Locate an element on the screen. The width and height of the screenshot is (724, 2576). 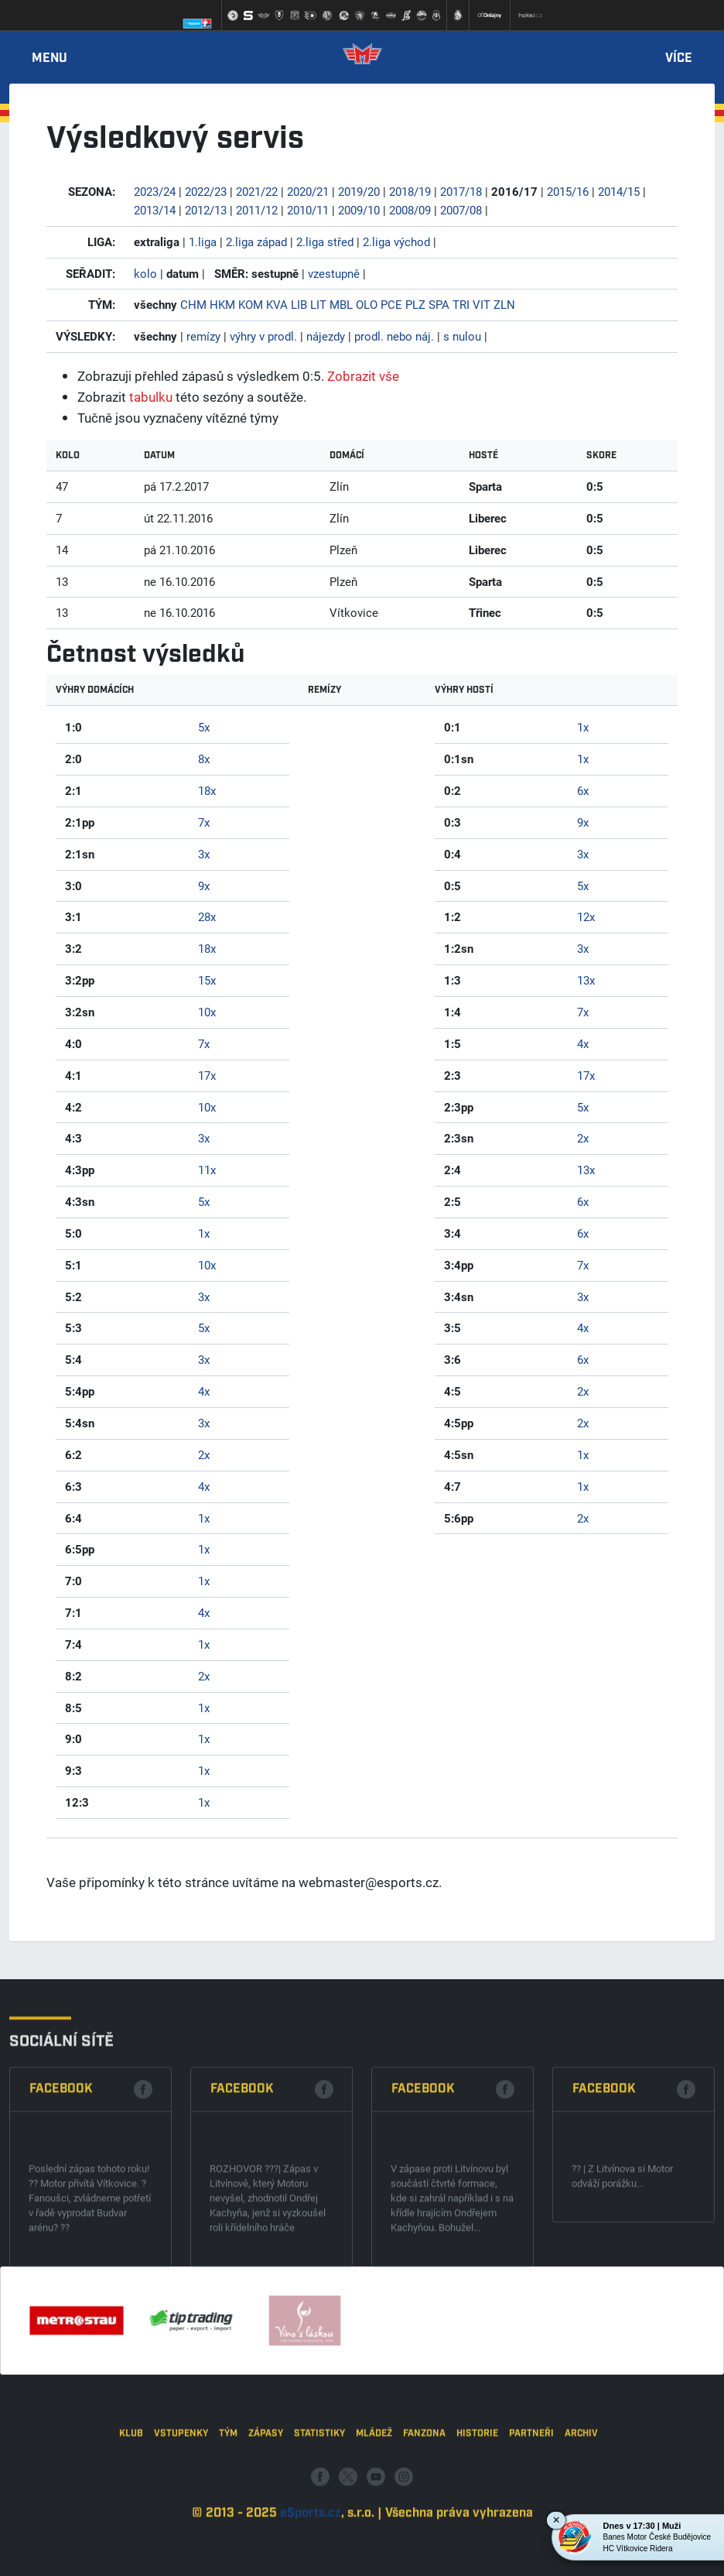
2x is located at coordinates (204, 1454).